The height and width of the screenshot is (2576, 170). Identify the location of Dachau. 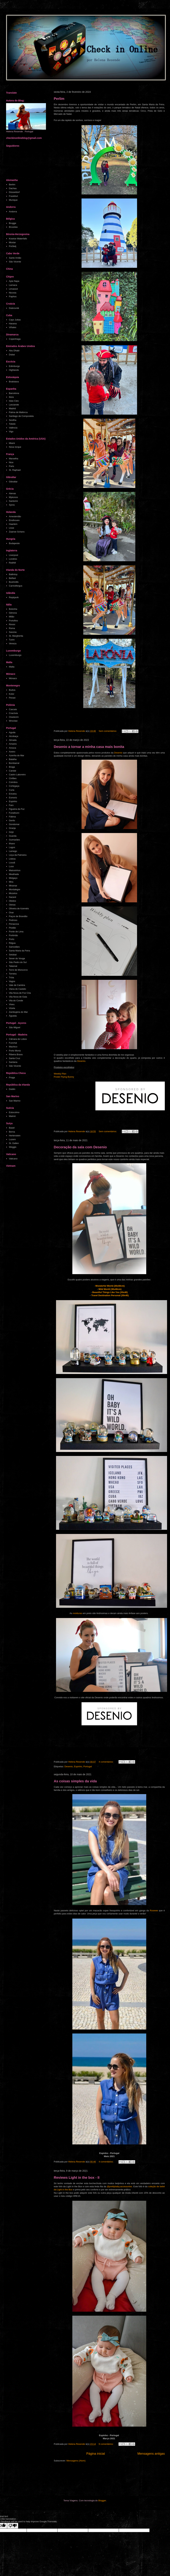
(13, 188).